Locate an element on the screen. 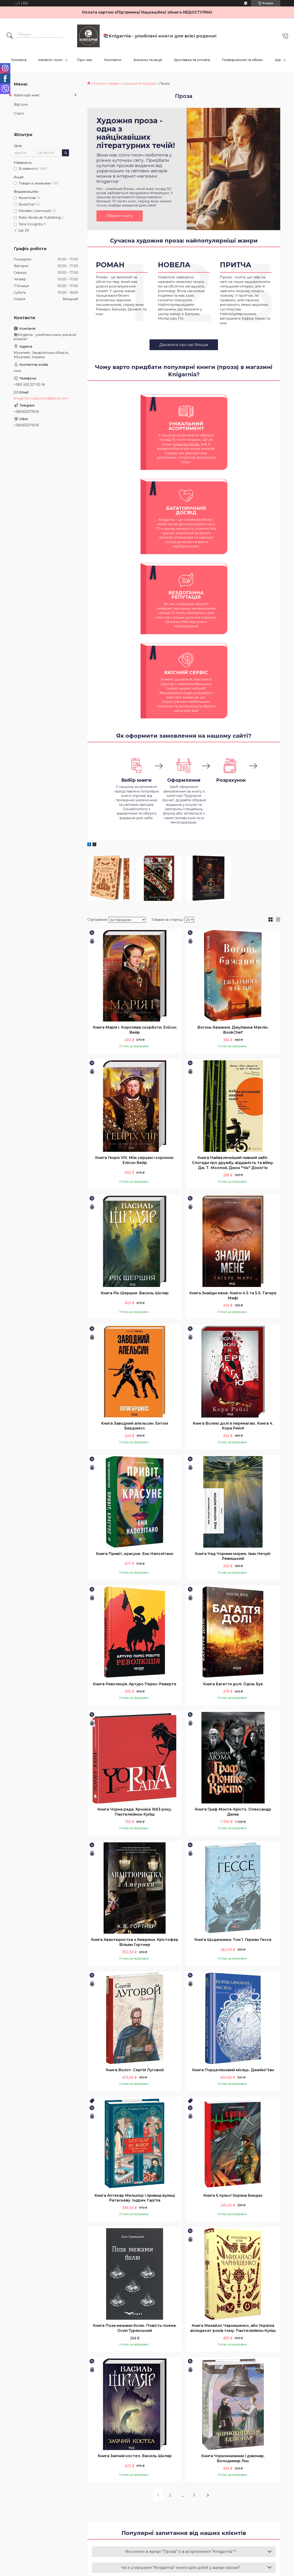 This screenshot has height=2576, width=294. Книга Чорна рада. Хроніка 1663 року. Пантелеймон Куліш is located at coordinates (134, 1647).